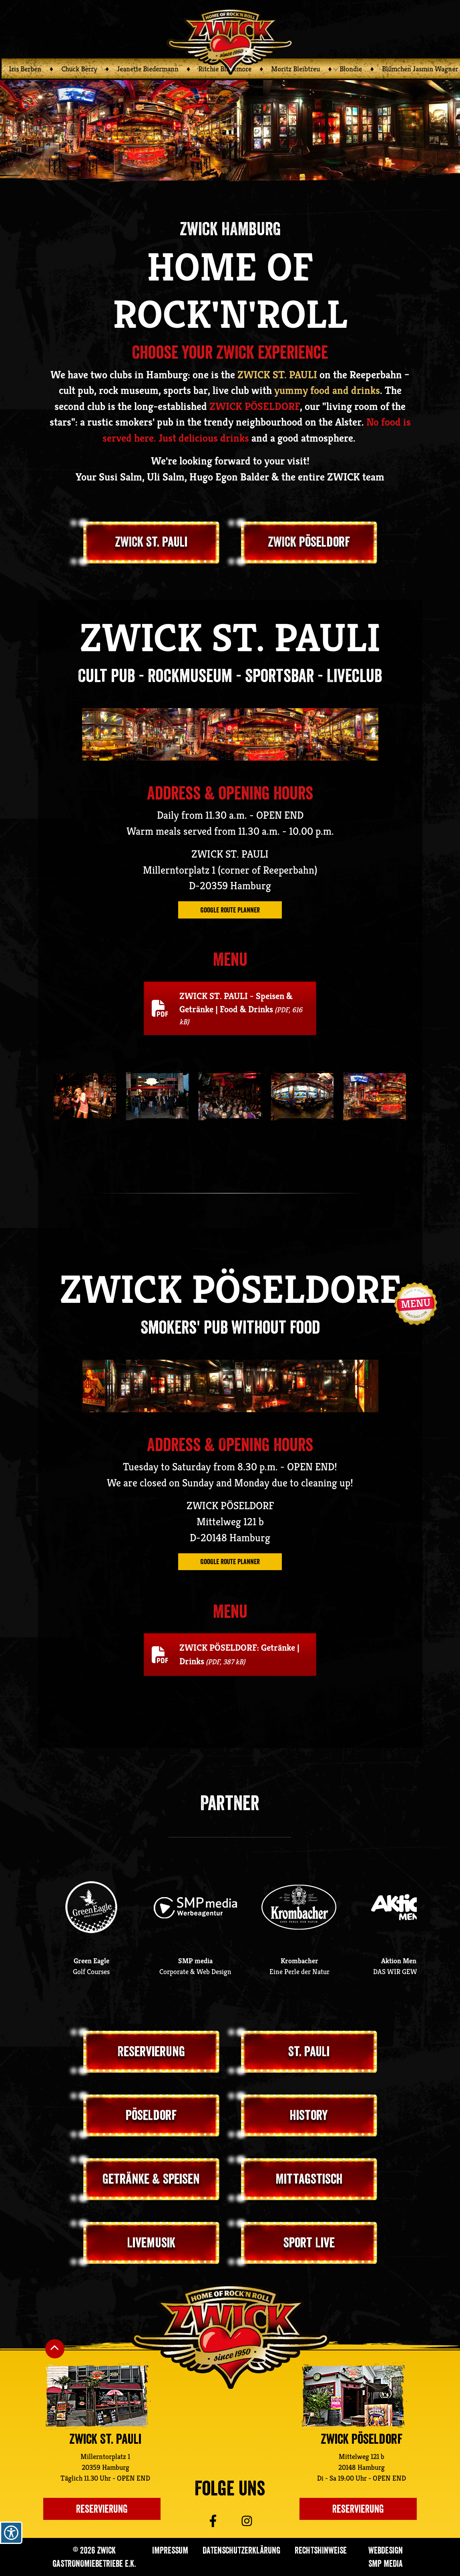 The image size is (460, 2576). I want to click on Datenschutzerklärung, so click(241, 2550).